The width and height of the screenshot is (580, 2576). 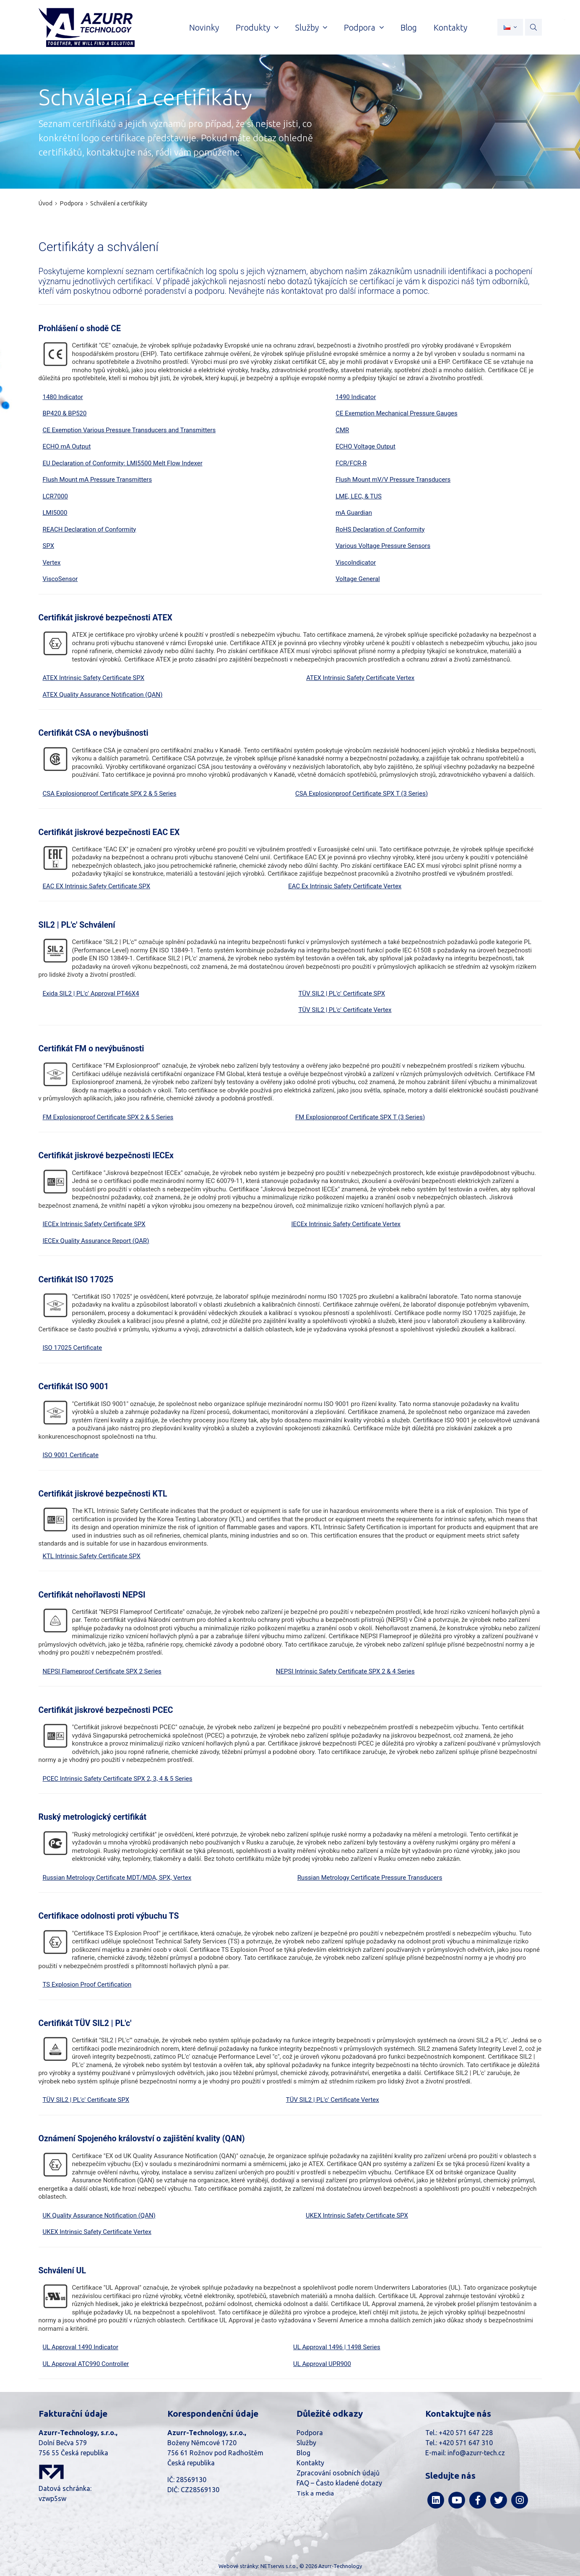 What do you see at coordinates (306, 2442) in the screenshot?
I see `Služby` at bounding box center [306, 2442].